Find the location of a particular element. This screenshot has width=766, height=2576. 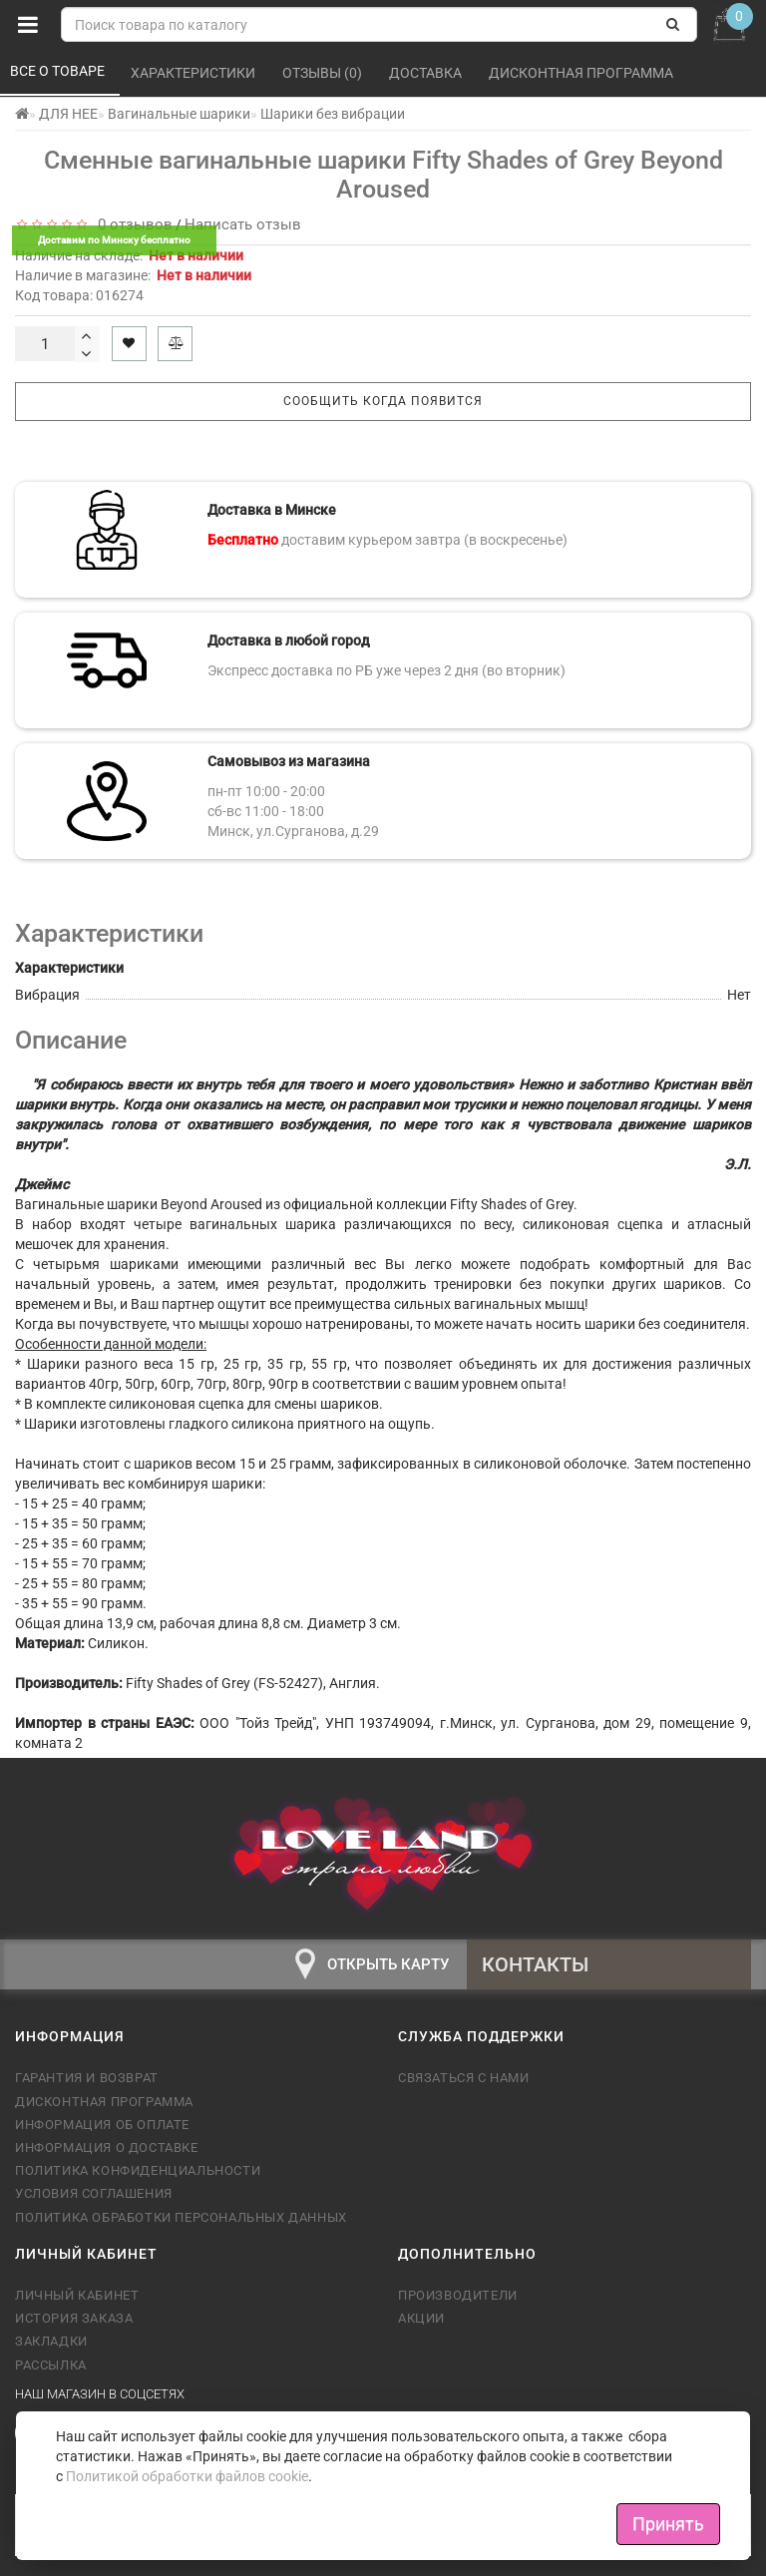

Все о товаре is located at coordinates (59, 71).